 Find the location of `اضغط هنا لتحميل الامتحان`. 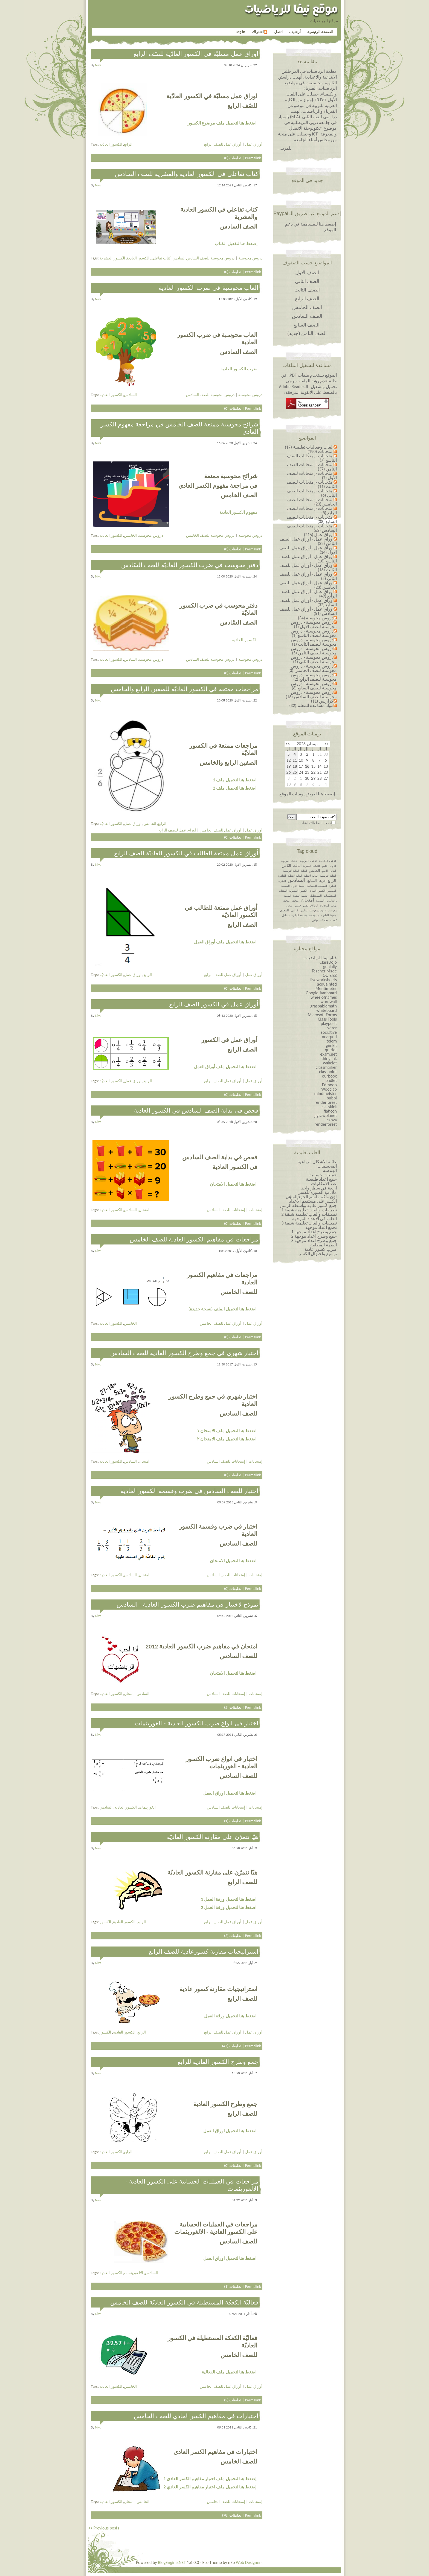

اضغط هنا لتحميل الامتحان is located at coordinates (233, 1184).